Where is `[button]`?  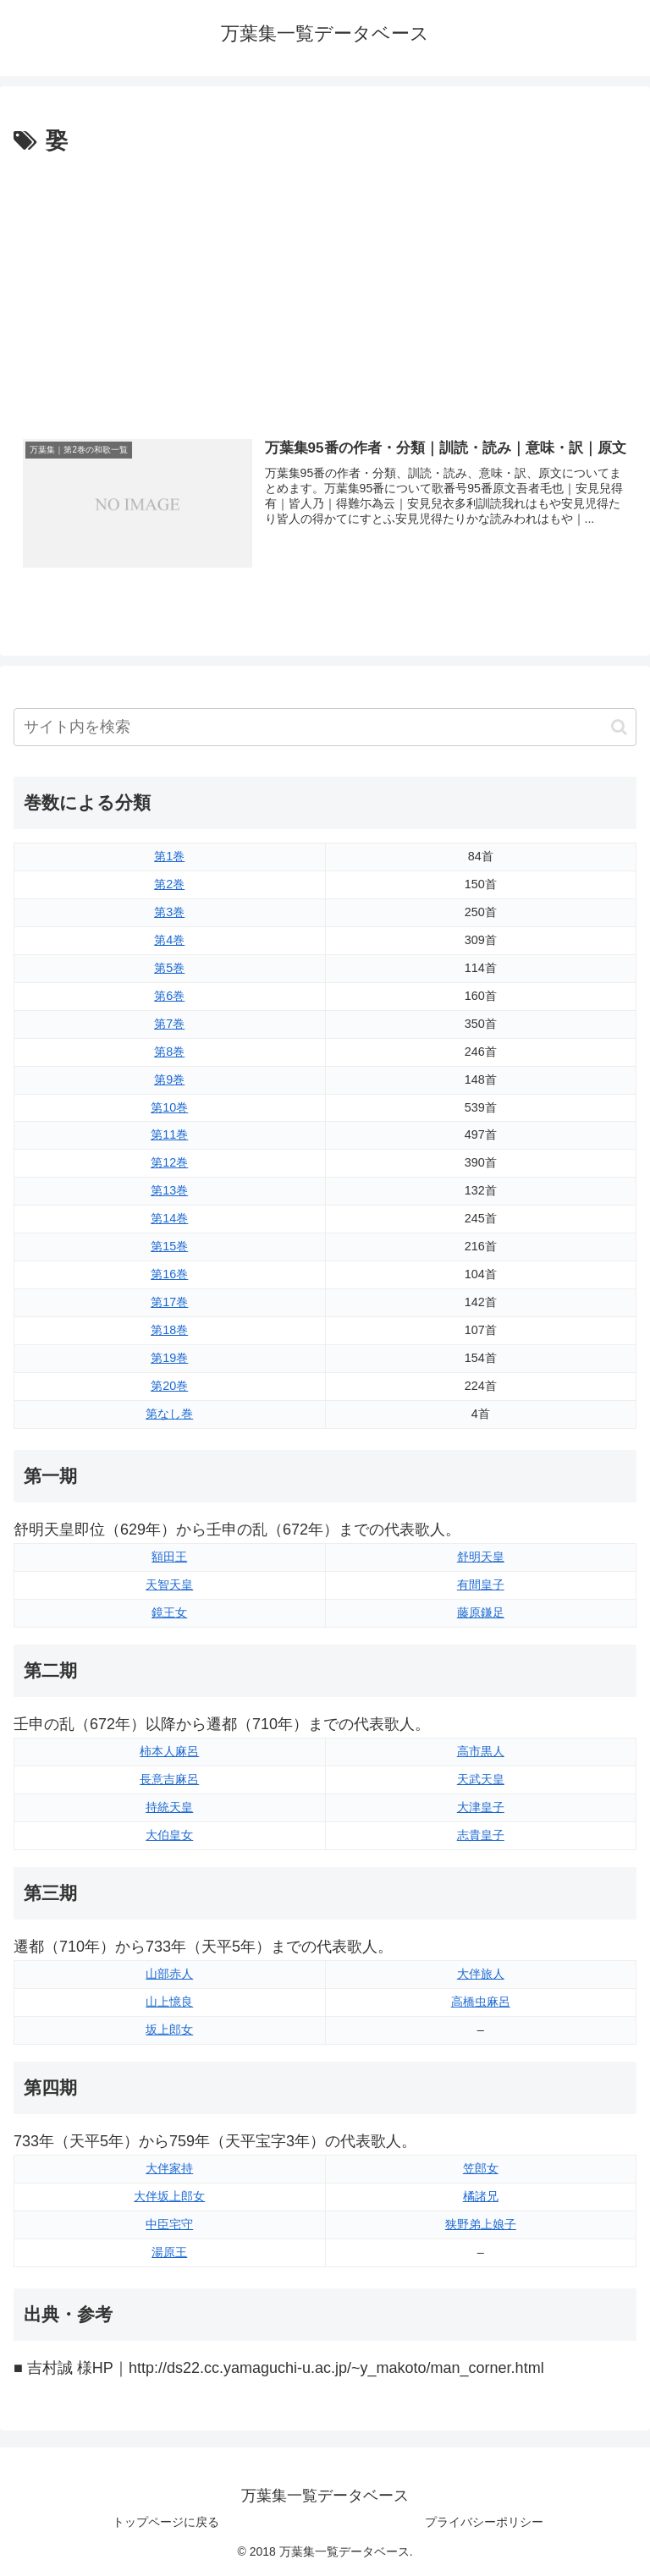
[button] is located at coordinates (619, 727).